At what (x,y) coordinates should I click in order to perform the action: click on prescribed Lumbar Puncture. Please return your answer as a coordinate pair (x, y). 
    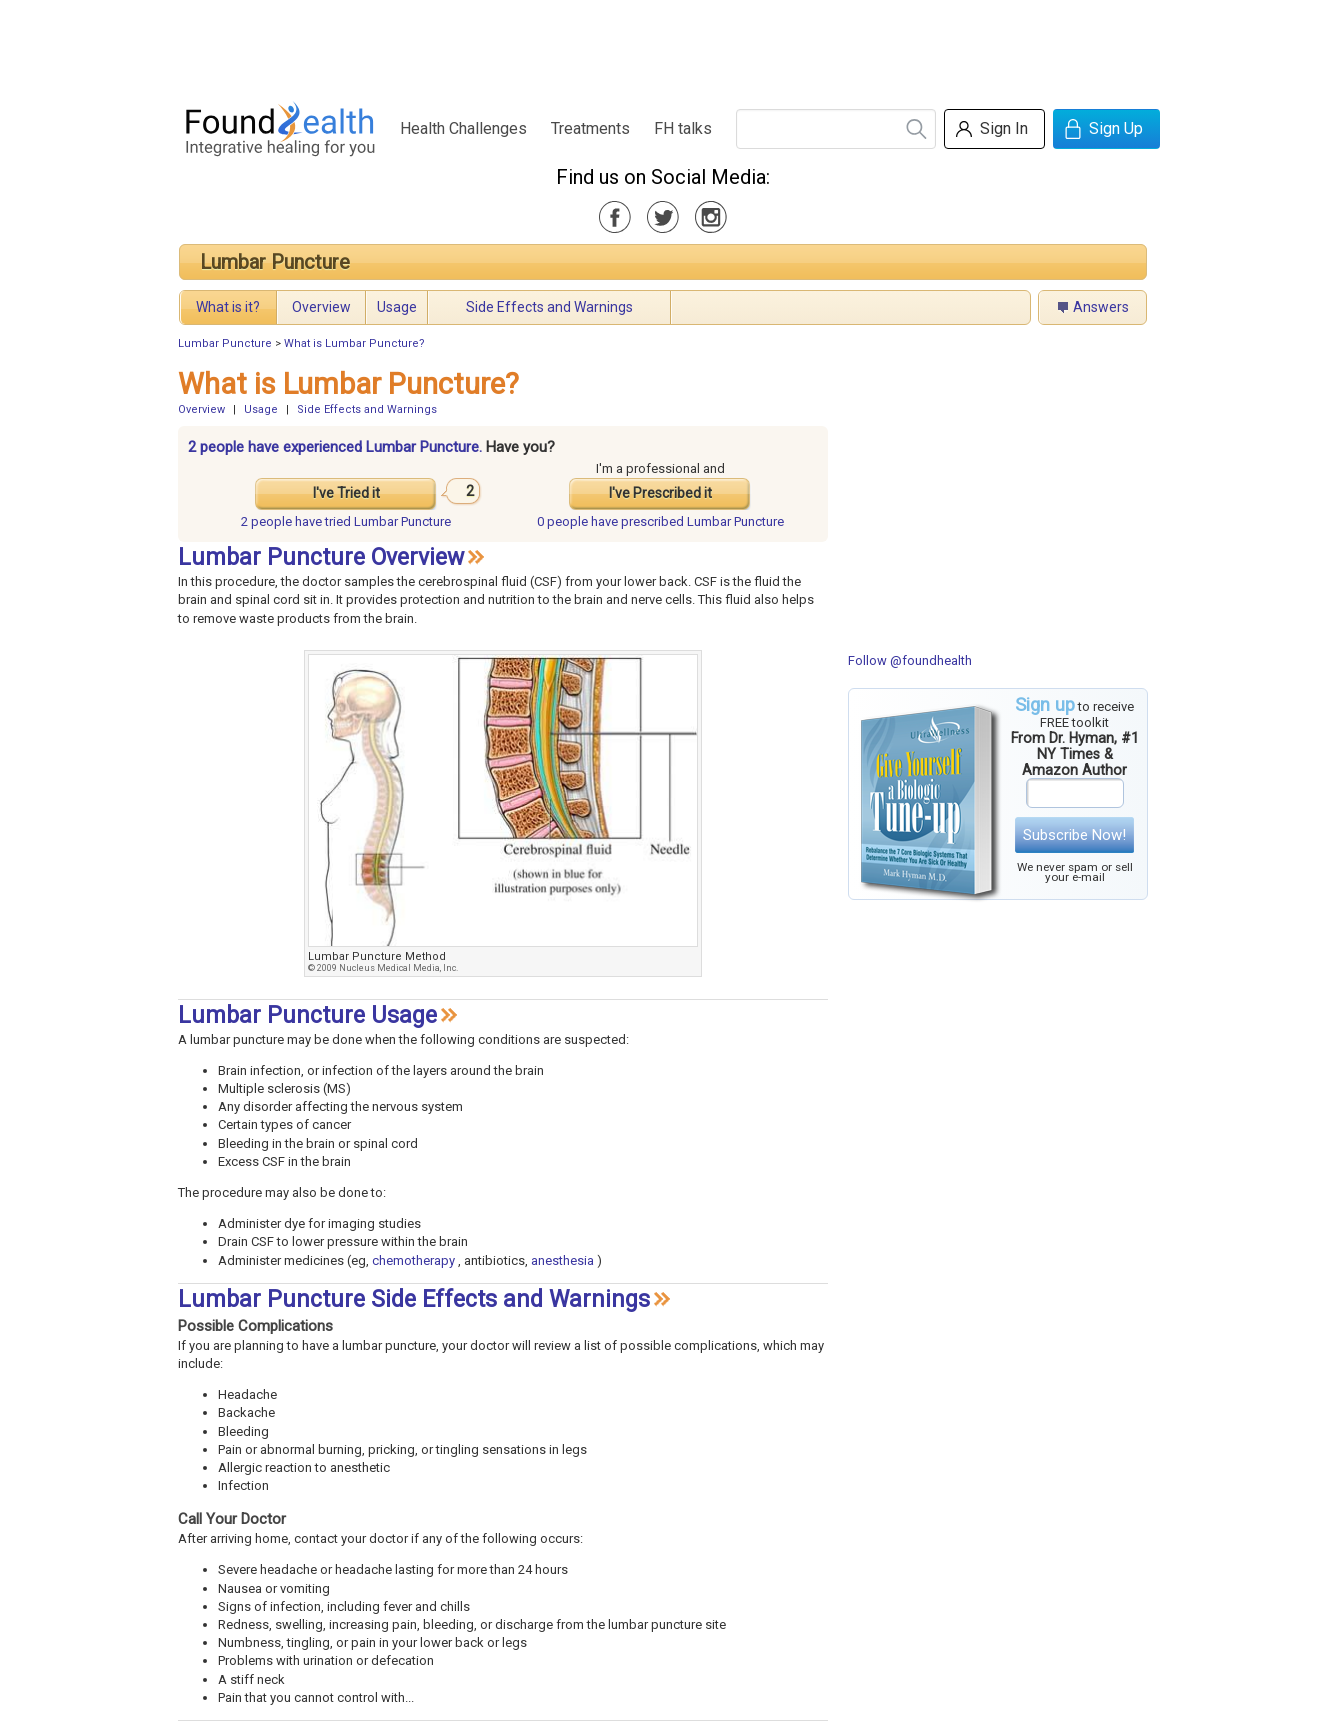
    Looking at the image, I should click on (660, 521).